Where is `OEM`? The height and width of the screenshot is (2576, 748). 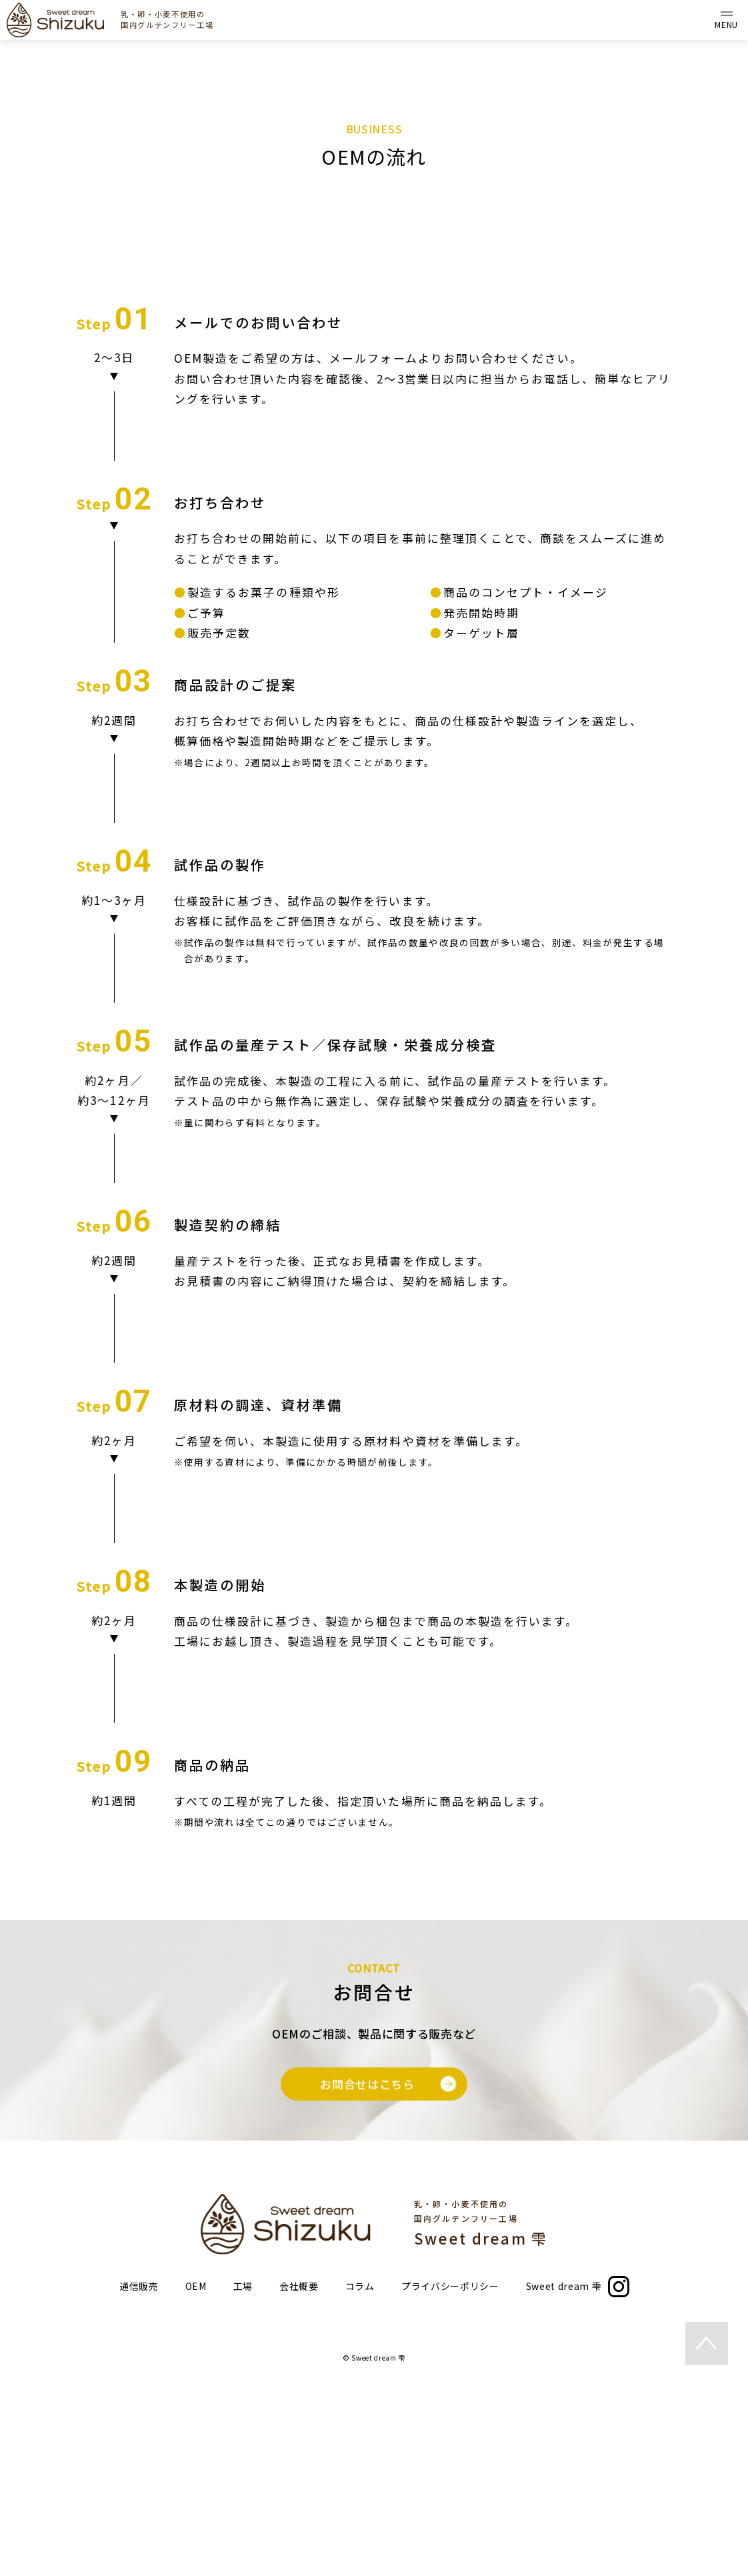 OEM is located at coordinates (196, 2478).